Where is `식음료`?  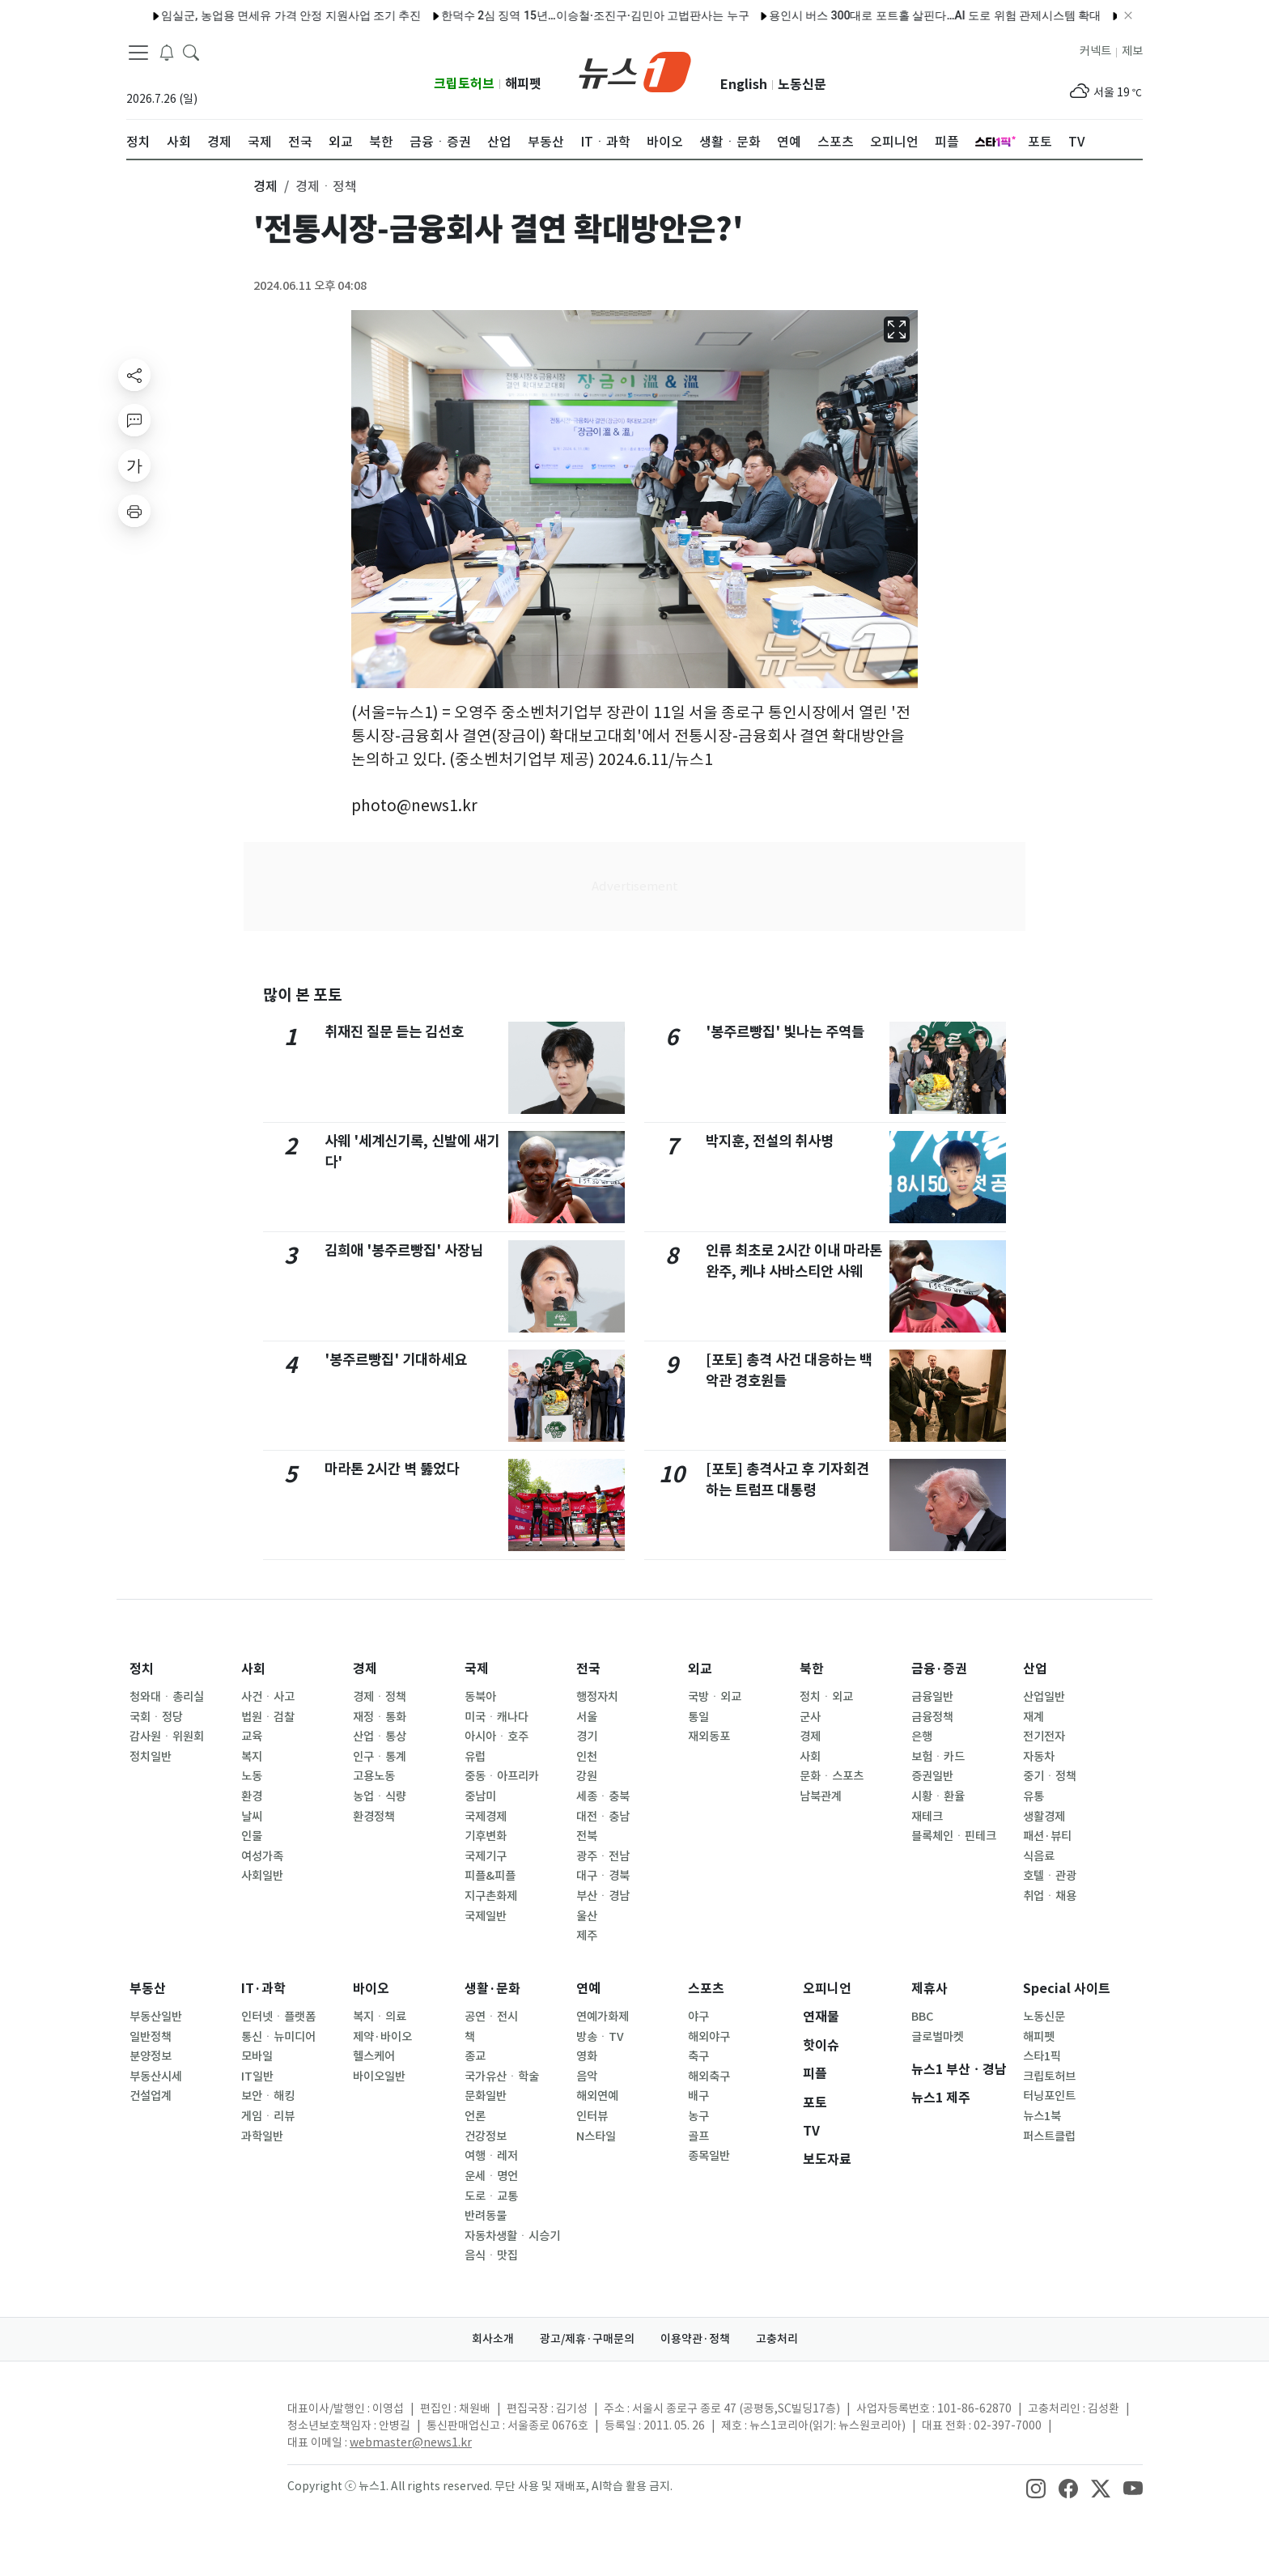
식음료 is located at coordinates (1039, 1856).